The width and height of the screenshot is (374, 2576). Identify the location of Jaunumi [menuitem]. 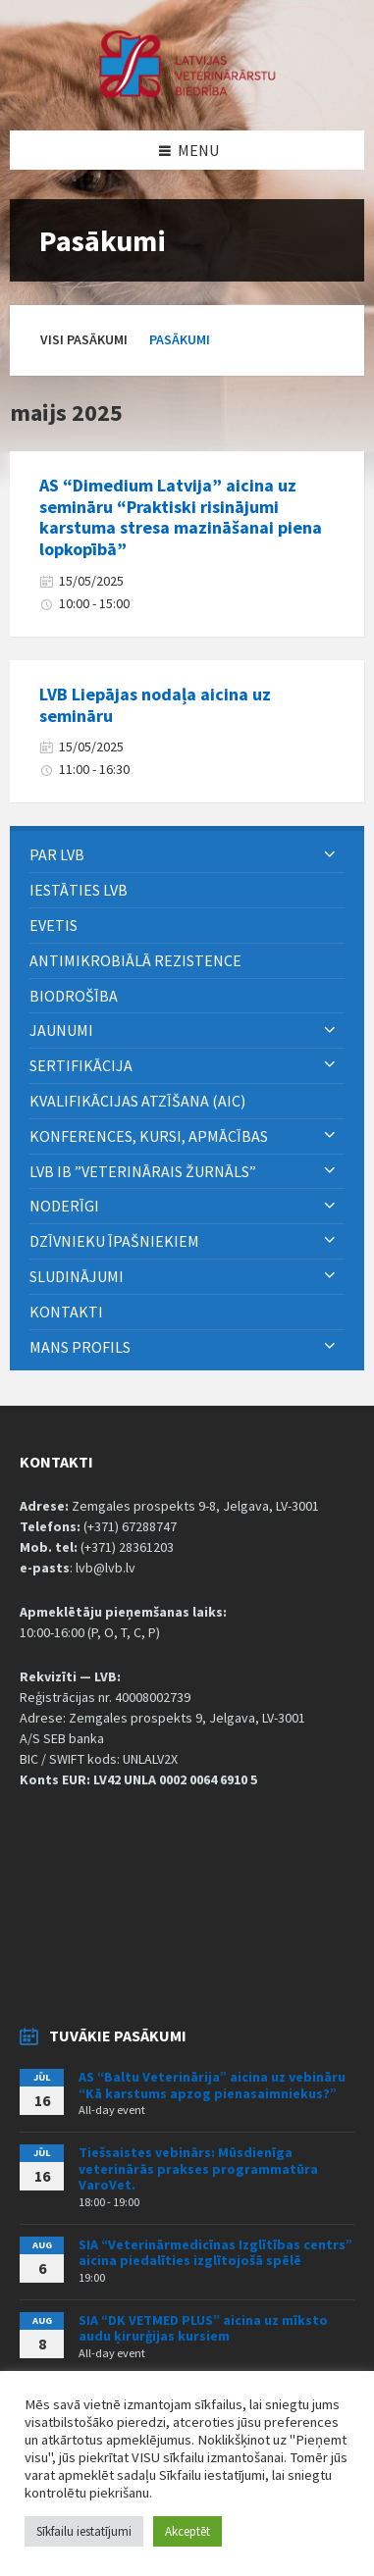
(61, 1030).